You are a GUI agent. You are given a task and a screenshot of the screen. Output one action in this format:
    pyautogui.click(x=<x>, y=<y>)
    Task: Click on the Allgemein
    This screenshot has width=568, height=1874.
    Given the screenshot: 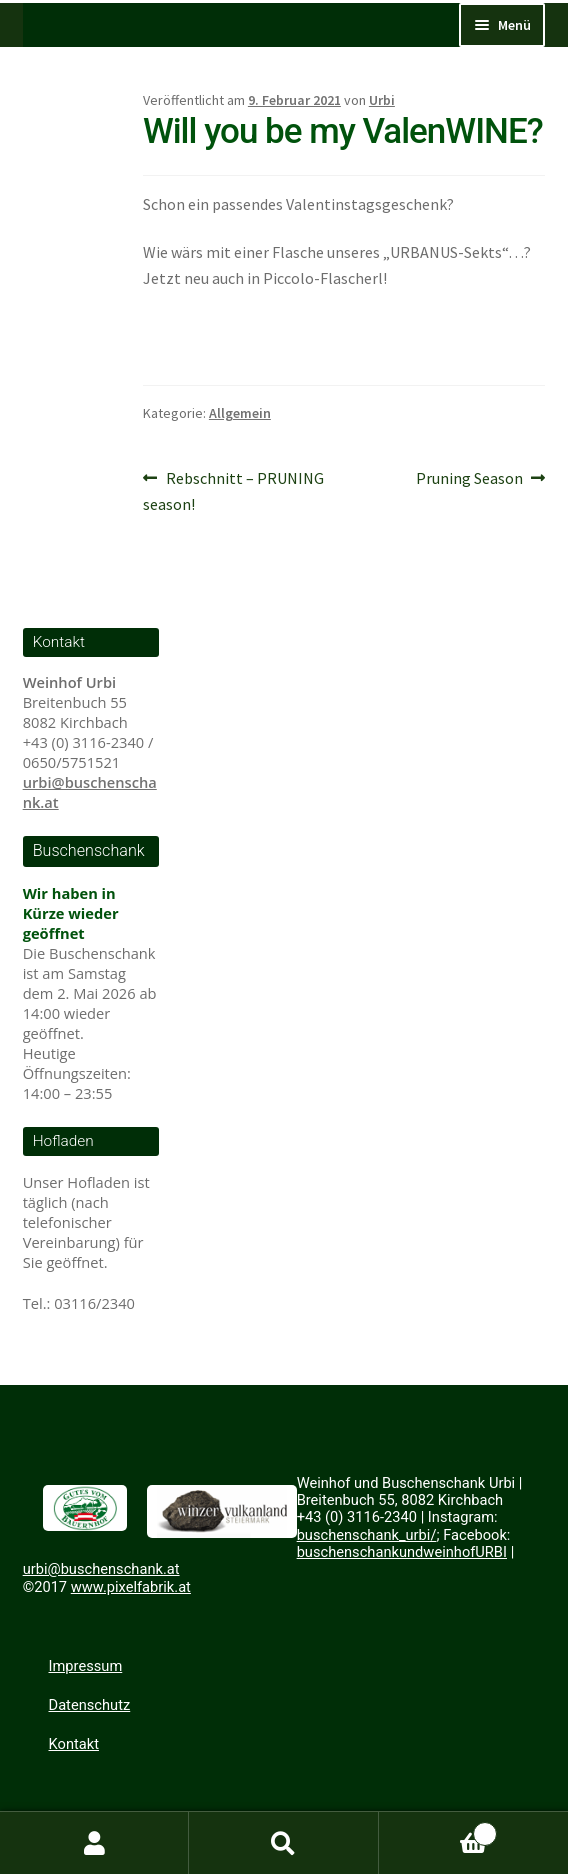 What is the action you would take?
    pyautogui.click(x=240, y=413)
    